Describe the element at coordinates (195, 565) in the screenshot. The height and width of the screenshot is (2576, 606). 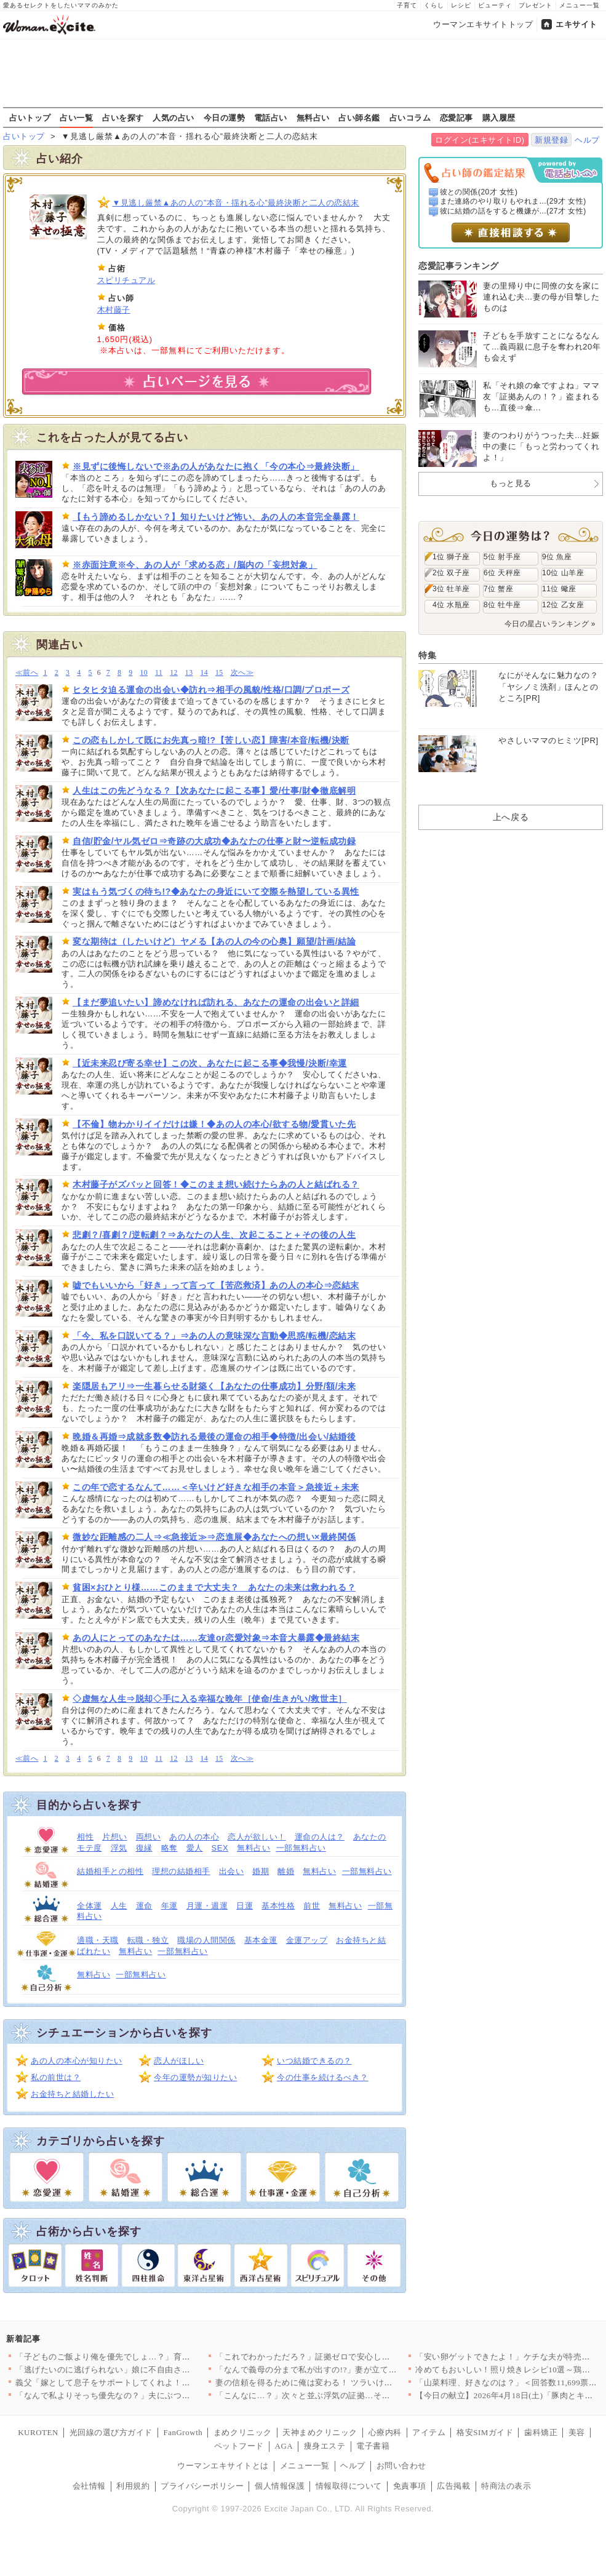
I see `※赤面注意※今、あの人が「求める恋」/脳内の「妄想対象」` at that location.